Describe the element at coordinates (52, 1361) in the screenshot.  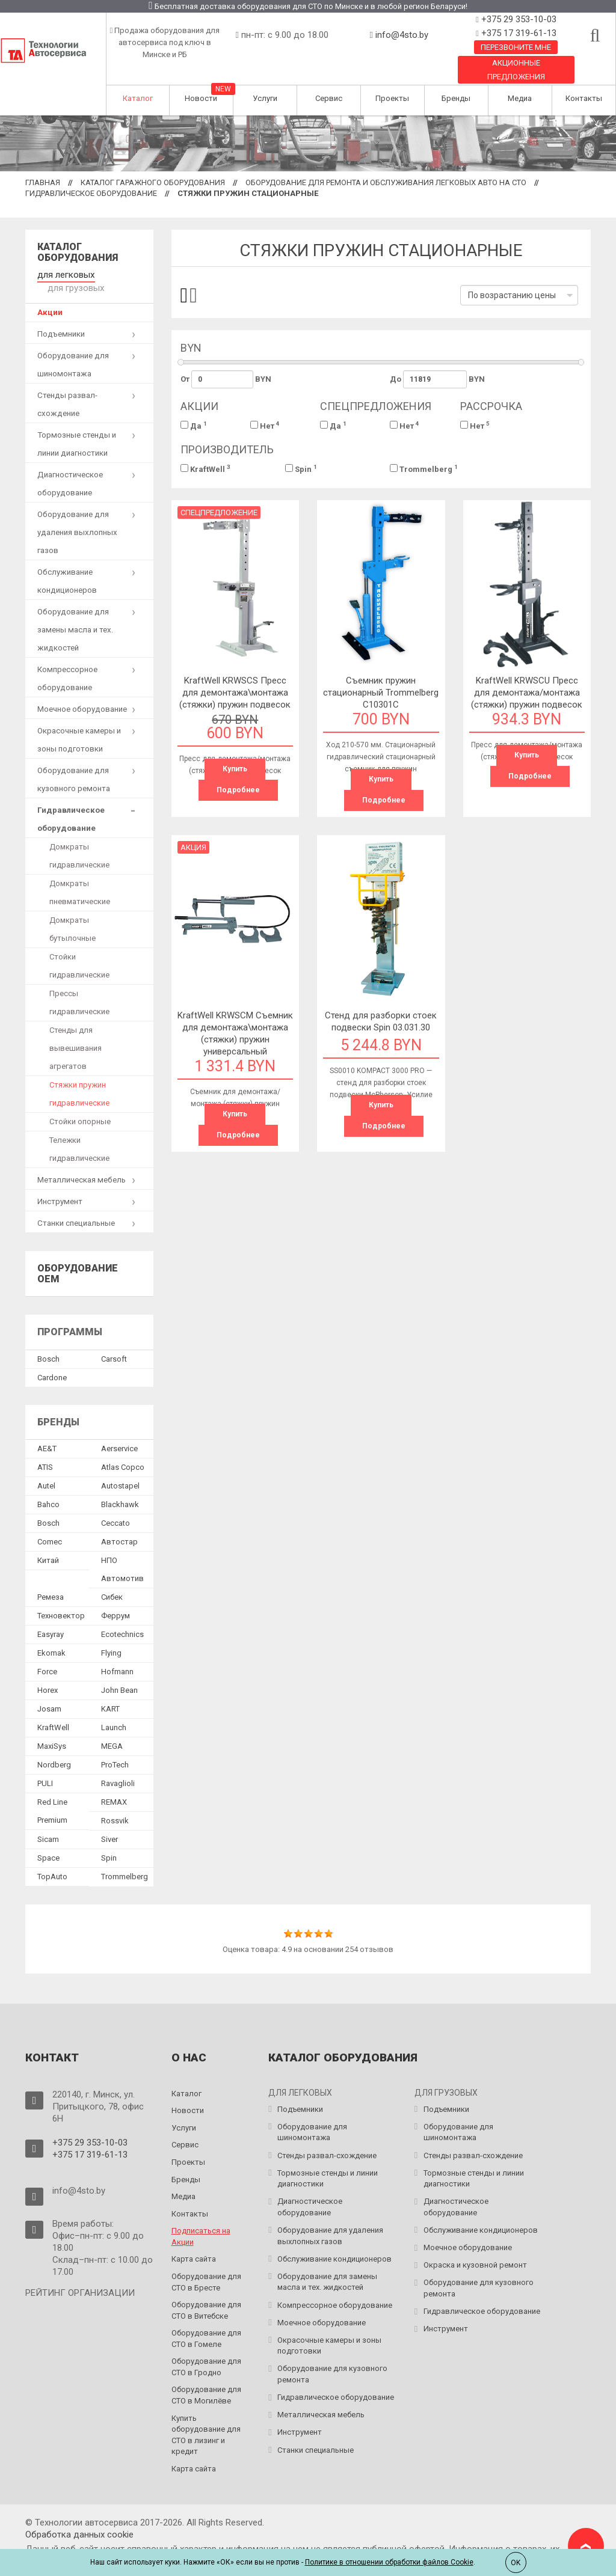
I see `Сardone` at that location.